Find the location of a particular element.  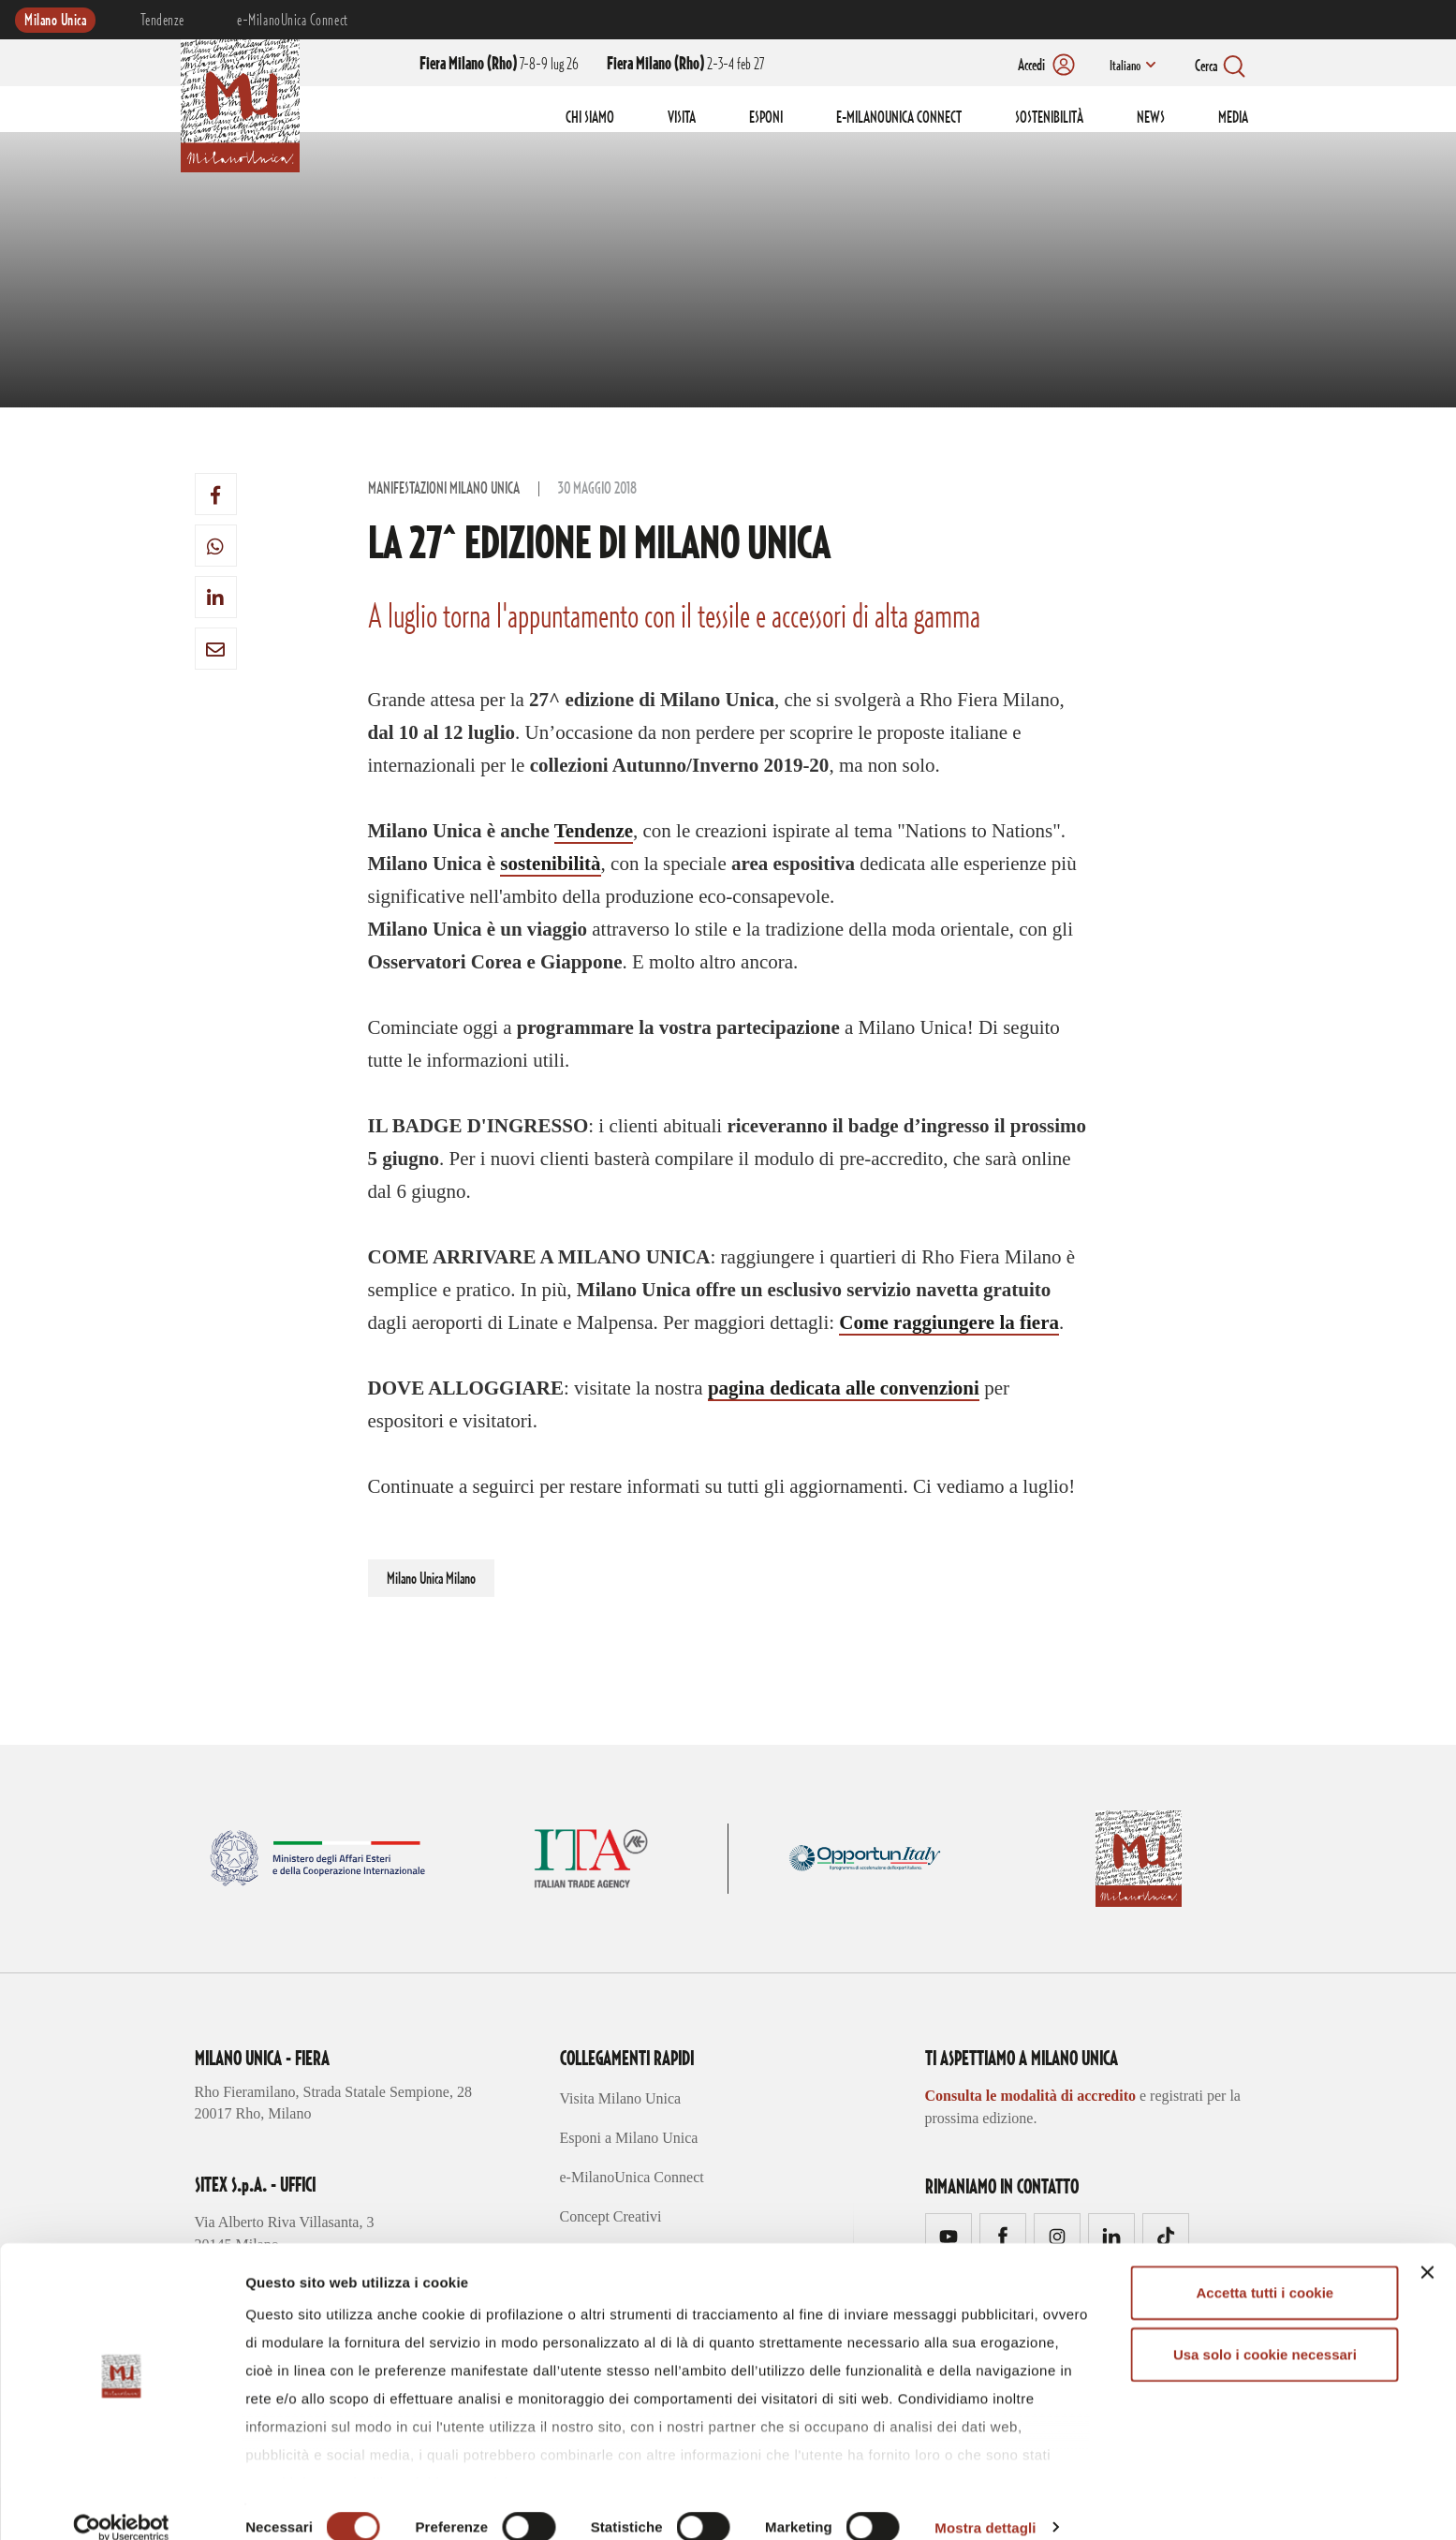

7-8-9 lug 26 is located at coordinates (499, 64).